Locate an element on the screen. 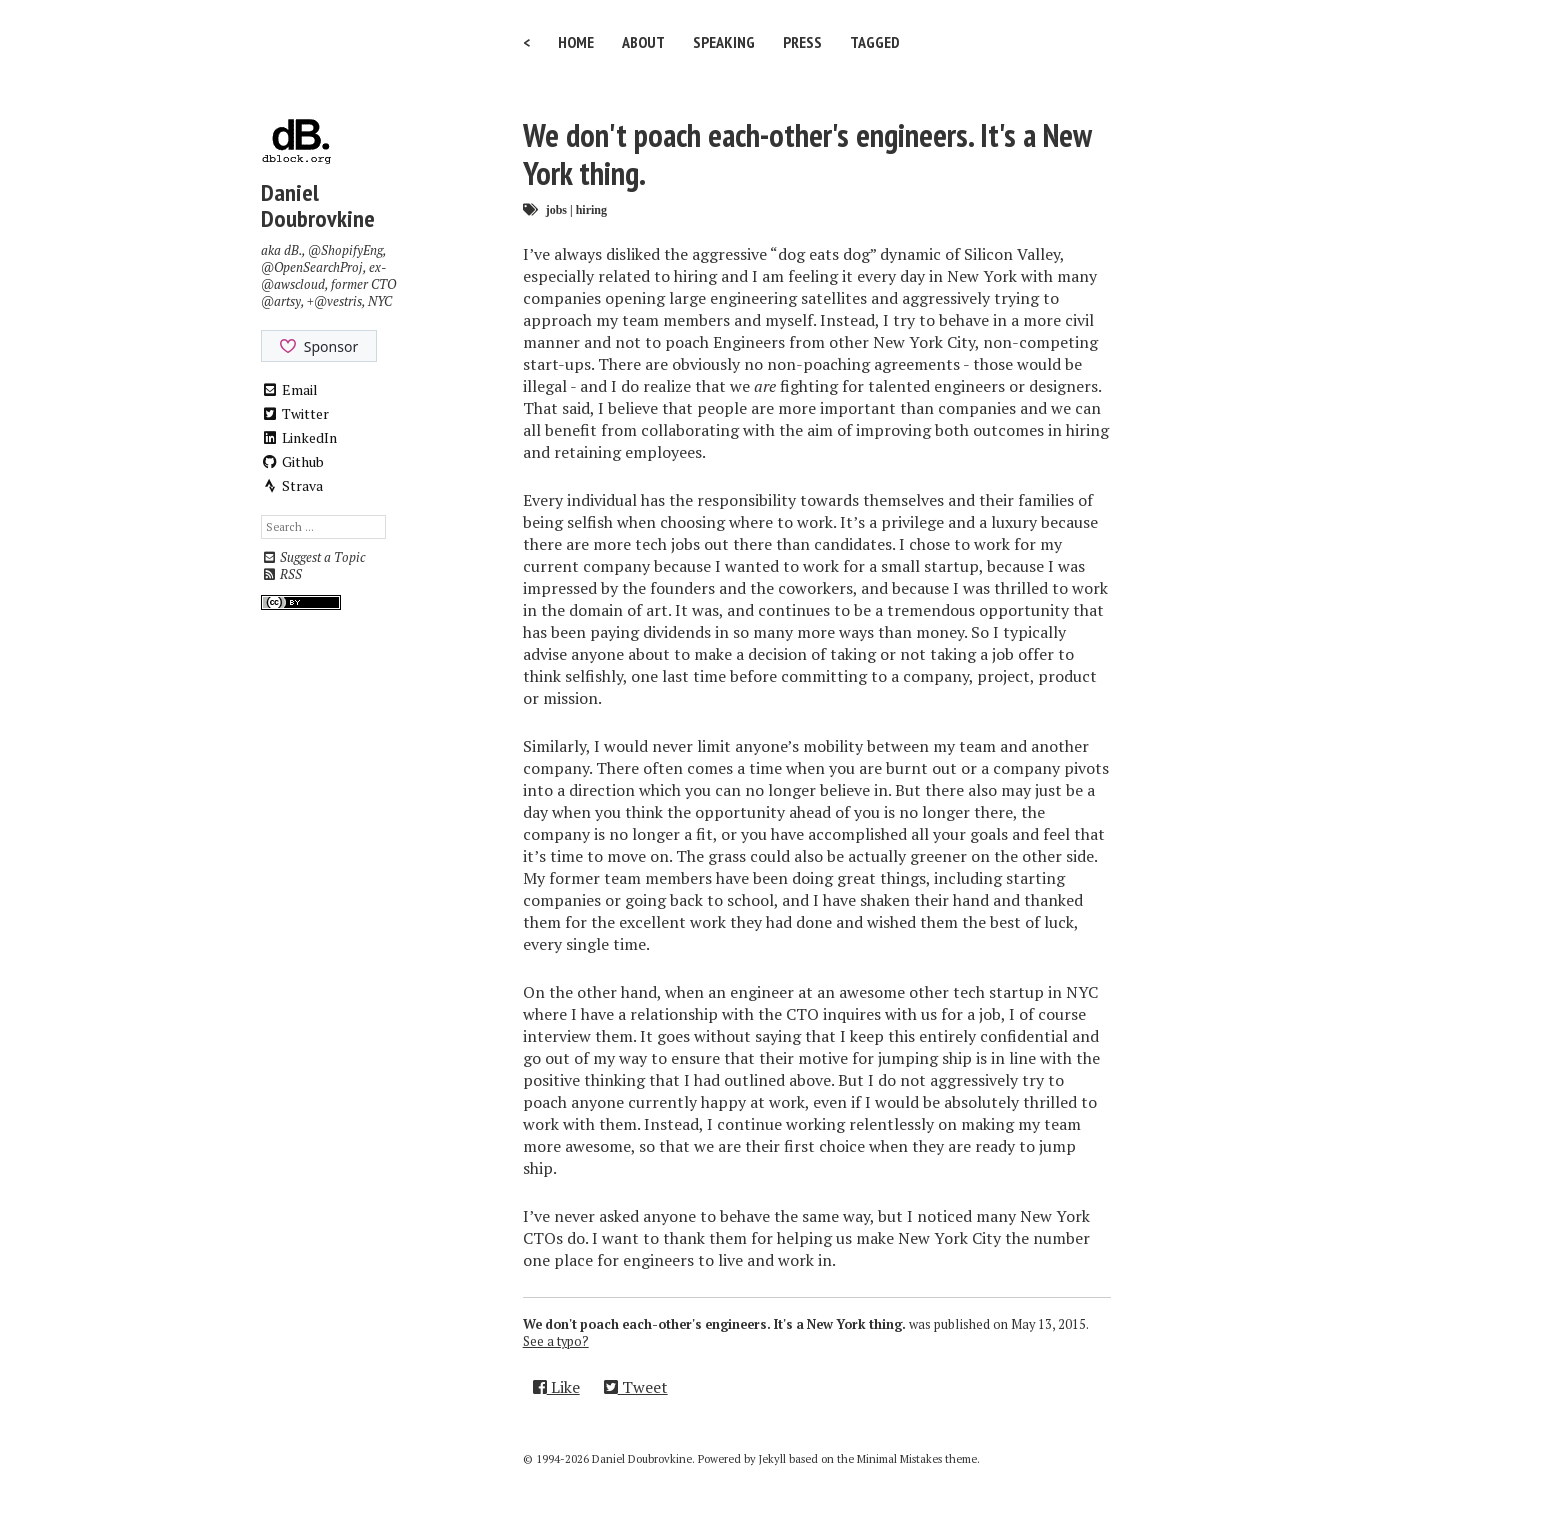 This screenshot has width=1568, height=1516. Minimal Mistakes is located at coordinates (899, 1459).